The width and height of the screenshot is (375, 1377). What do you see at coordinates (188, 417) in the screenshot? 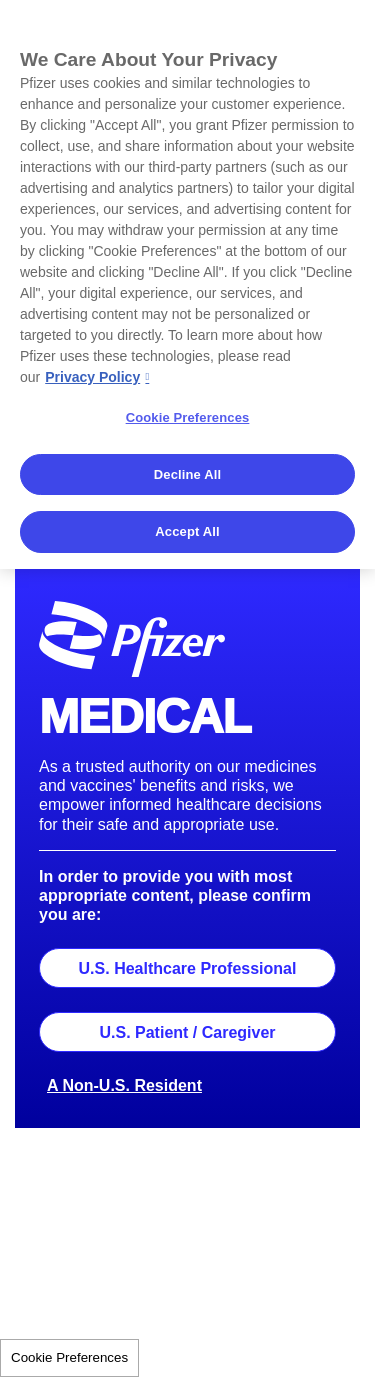
I see `Cookie Preferences [Cookie Preferences, Opens the preference center dialog]` at bounding box center [188, 417].